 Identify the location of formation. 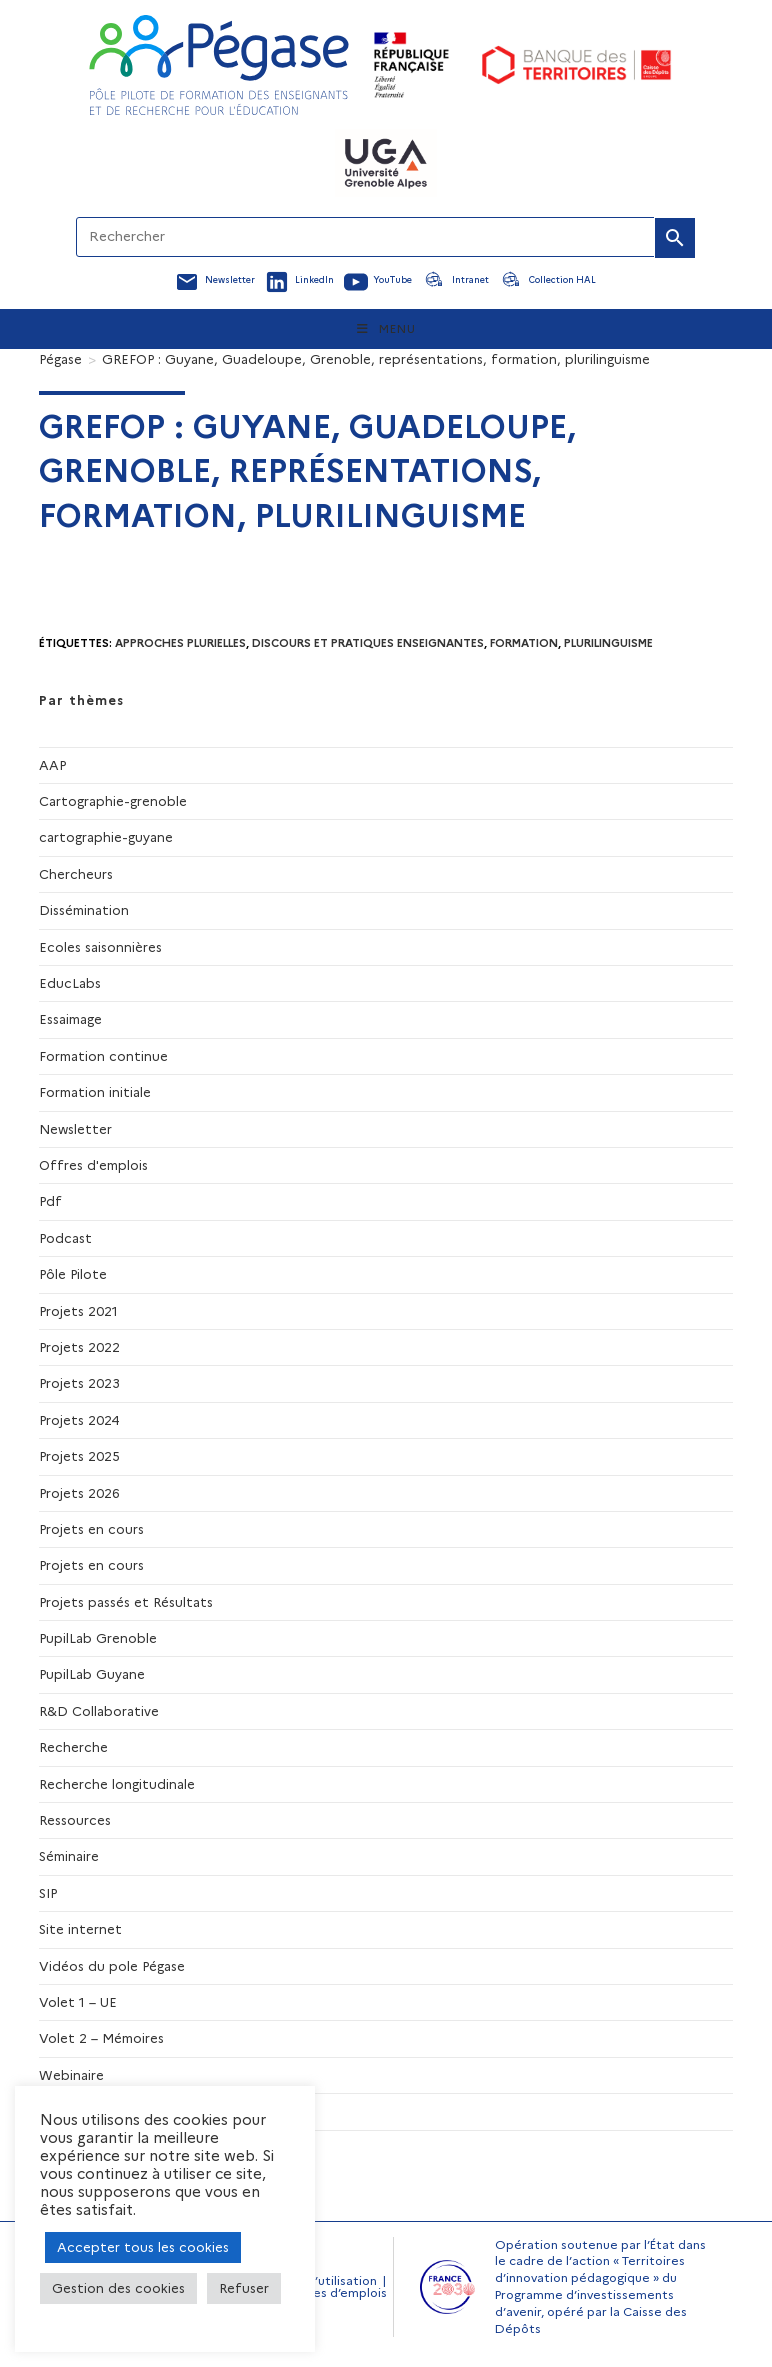
(524, 643).